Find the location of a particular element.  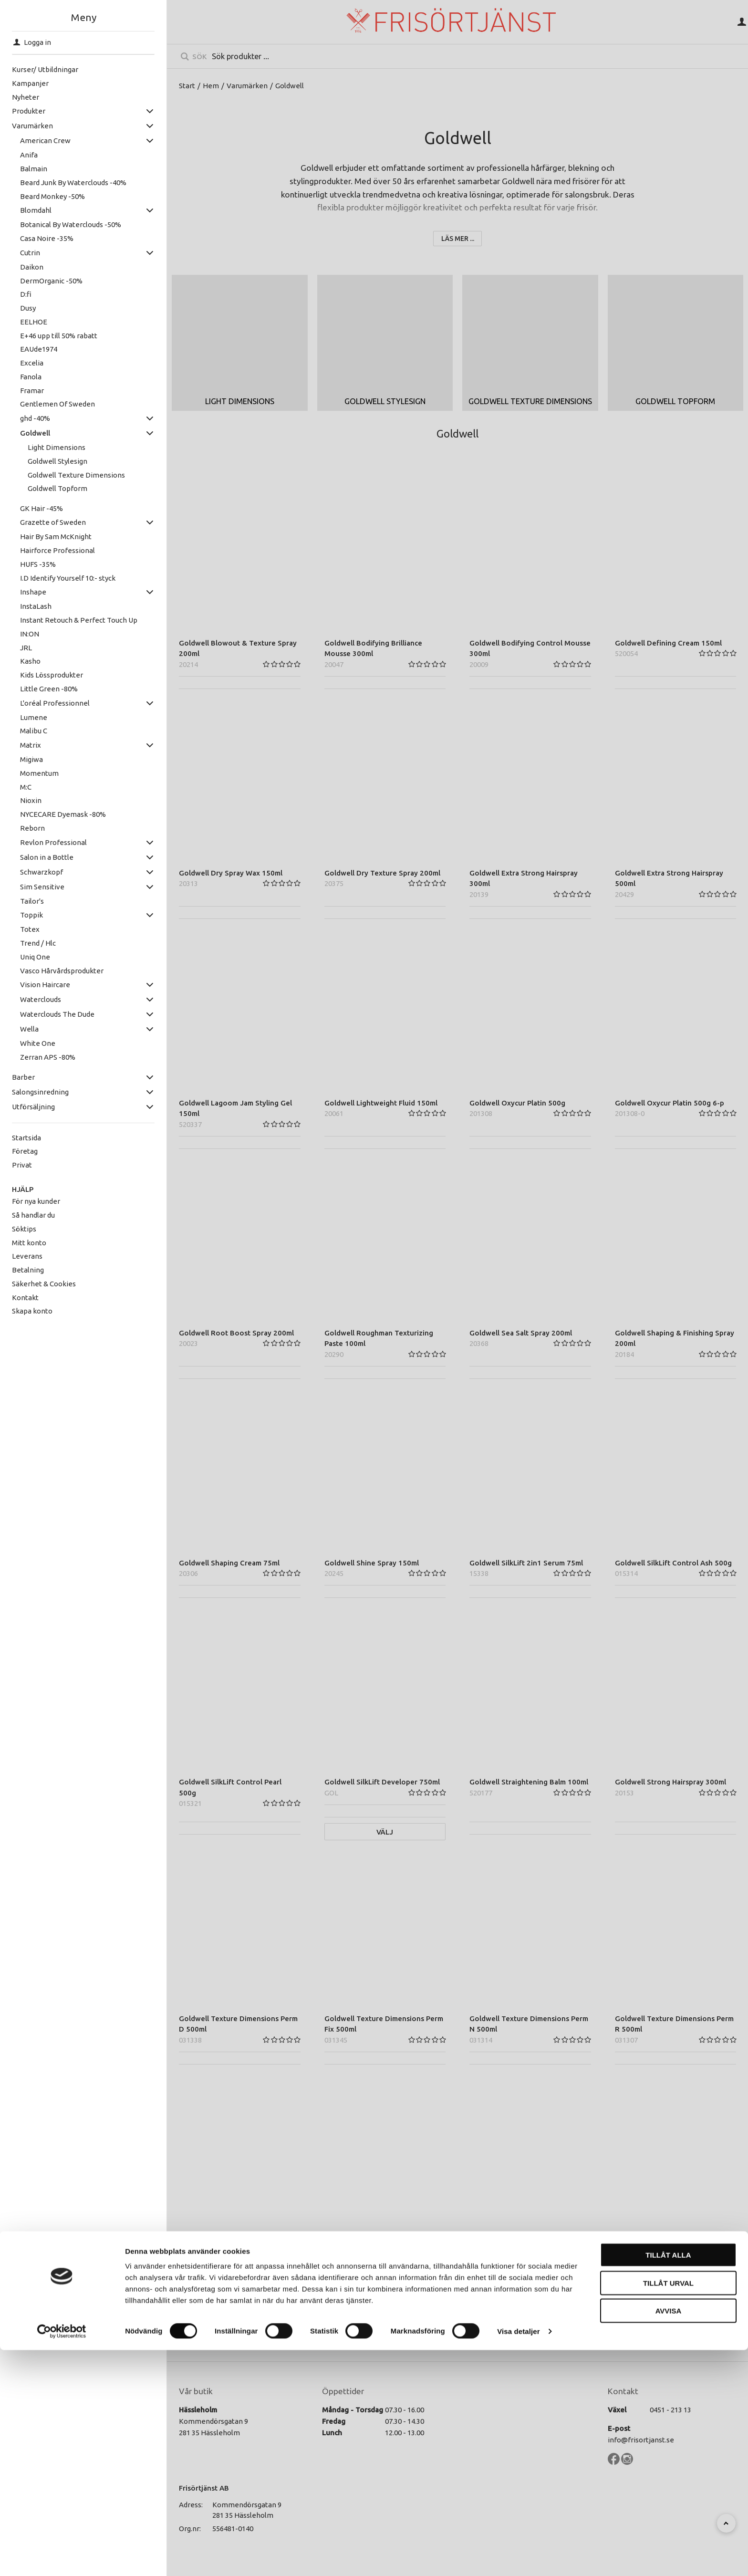

Startsida is located at coordinates (26, 1138).